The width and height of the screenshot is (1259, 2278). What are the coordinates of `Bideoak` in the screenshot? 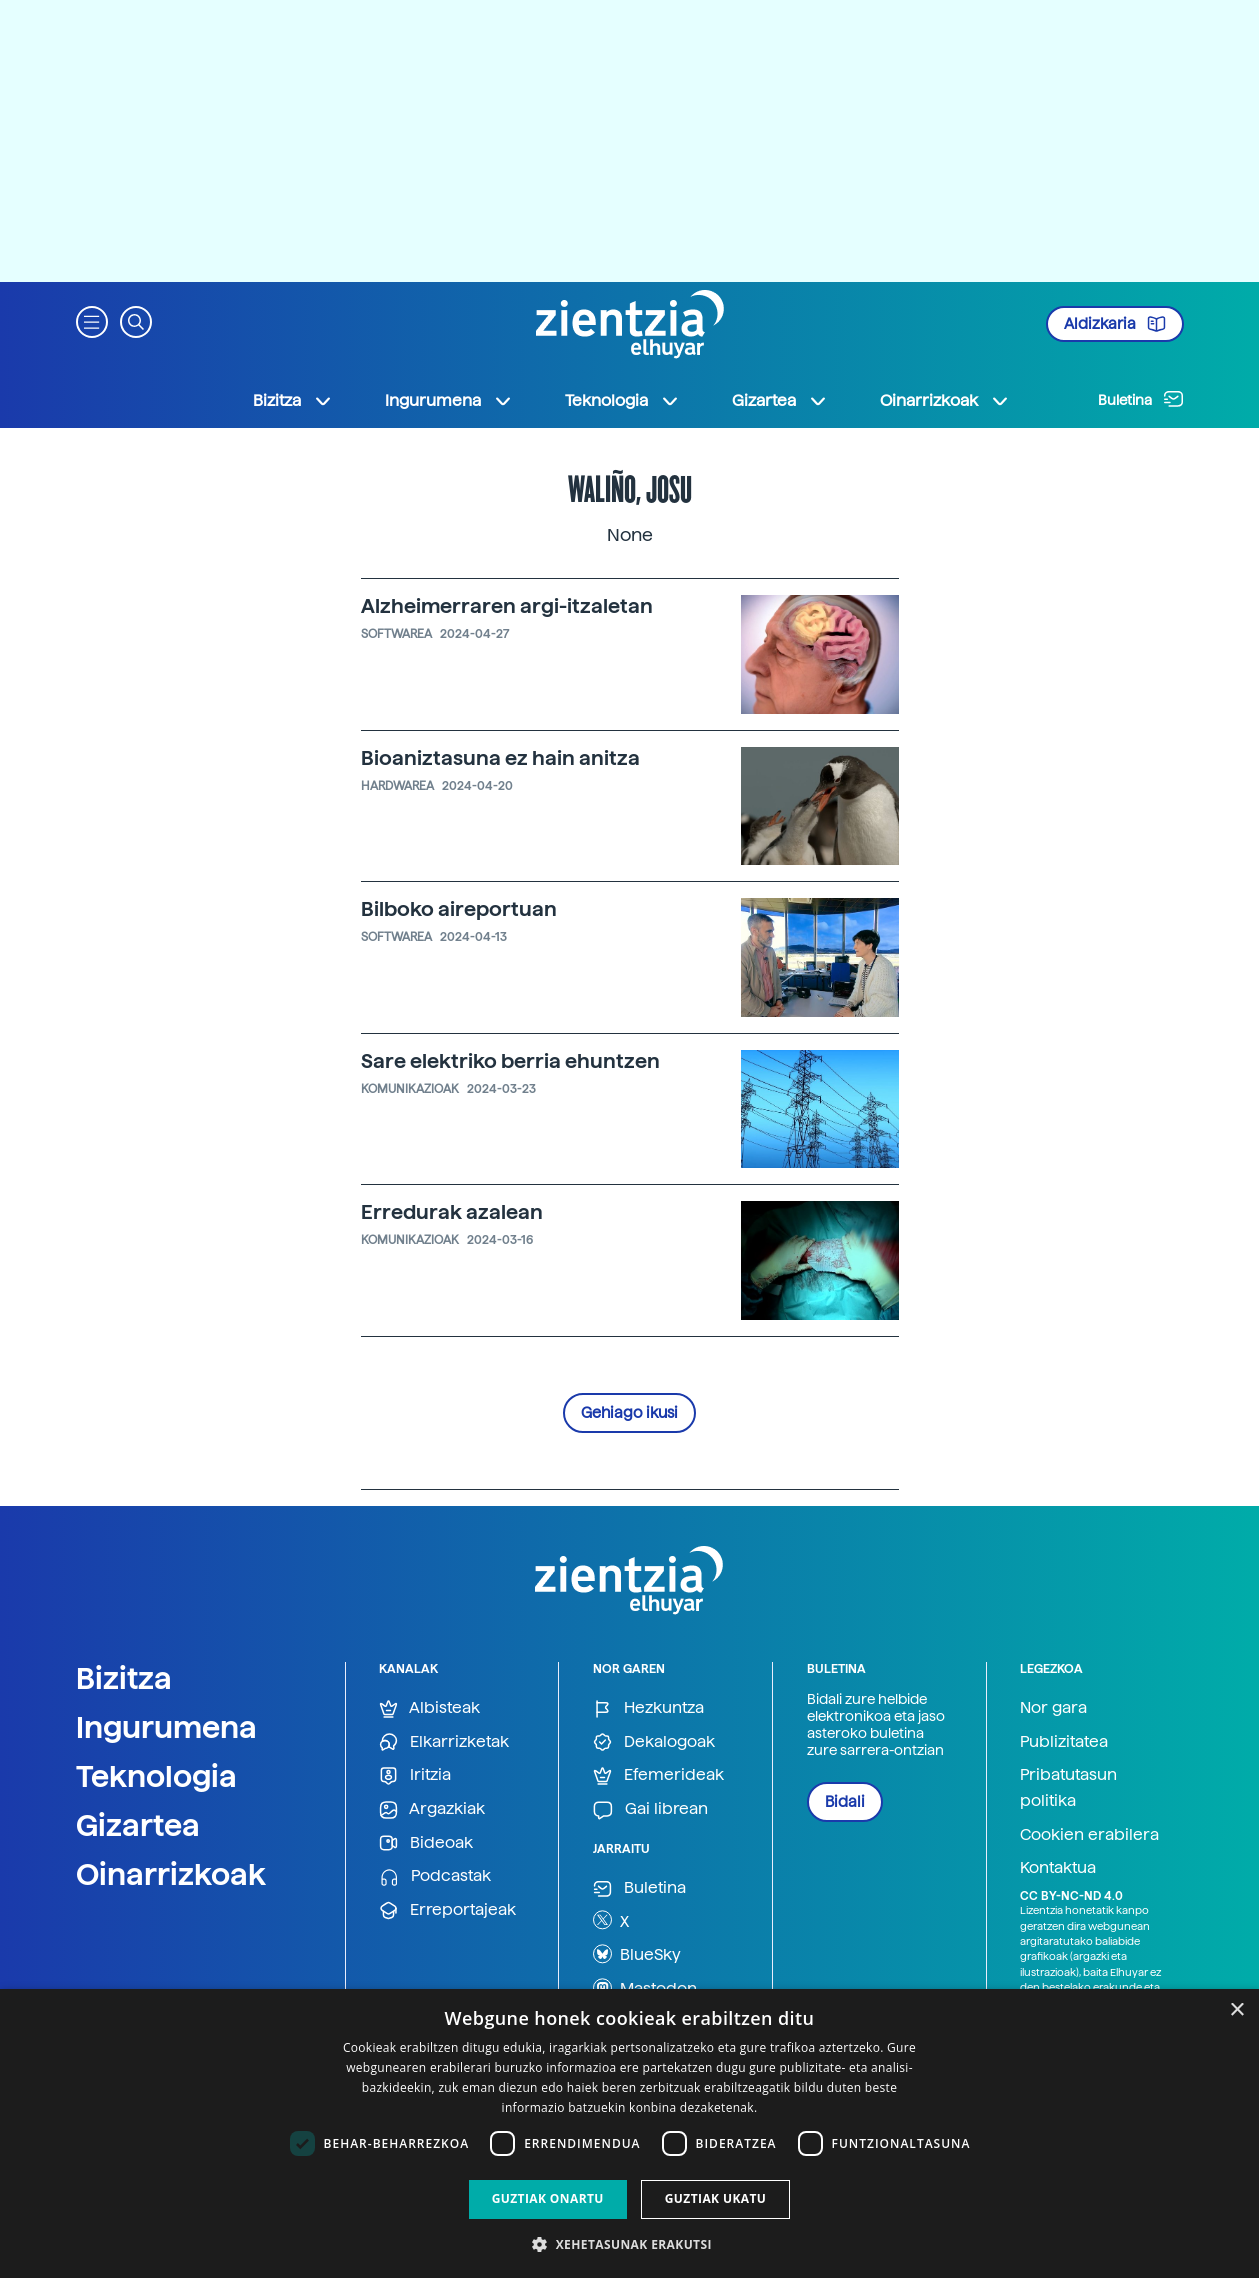 It's located at (426, 1843).